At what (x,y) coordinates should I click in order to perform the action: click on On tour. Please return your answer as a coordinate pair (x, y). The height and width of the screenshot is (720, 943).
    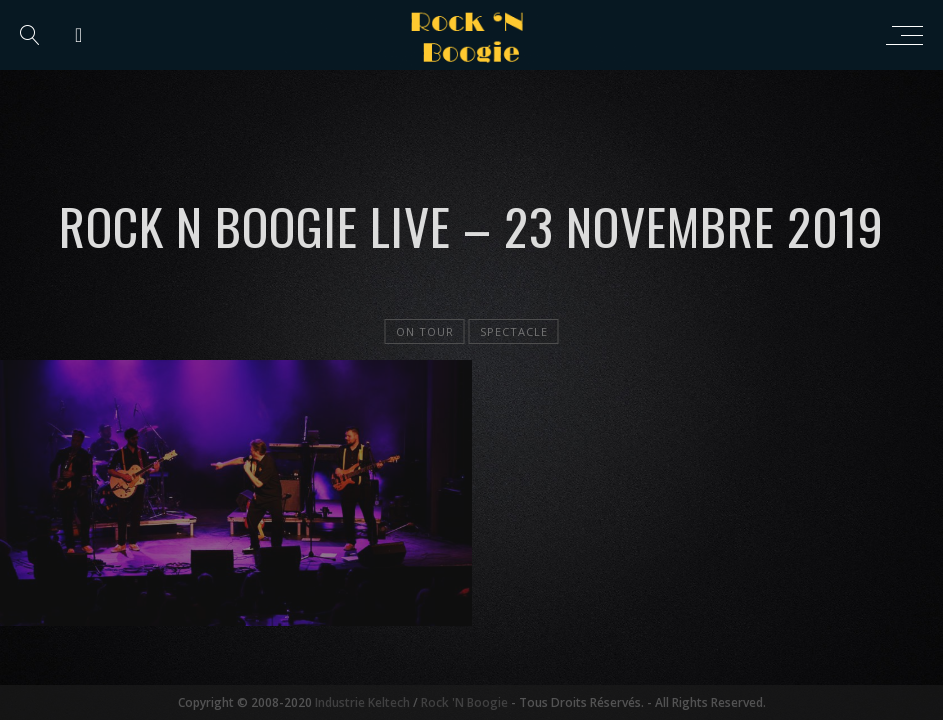
    Looking at the image, I should click on (425, 331).